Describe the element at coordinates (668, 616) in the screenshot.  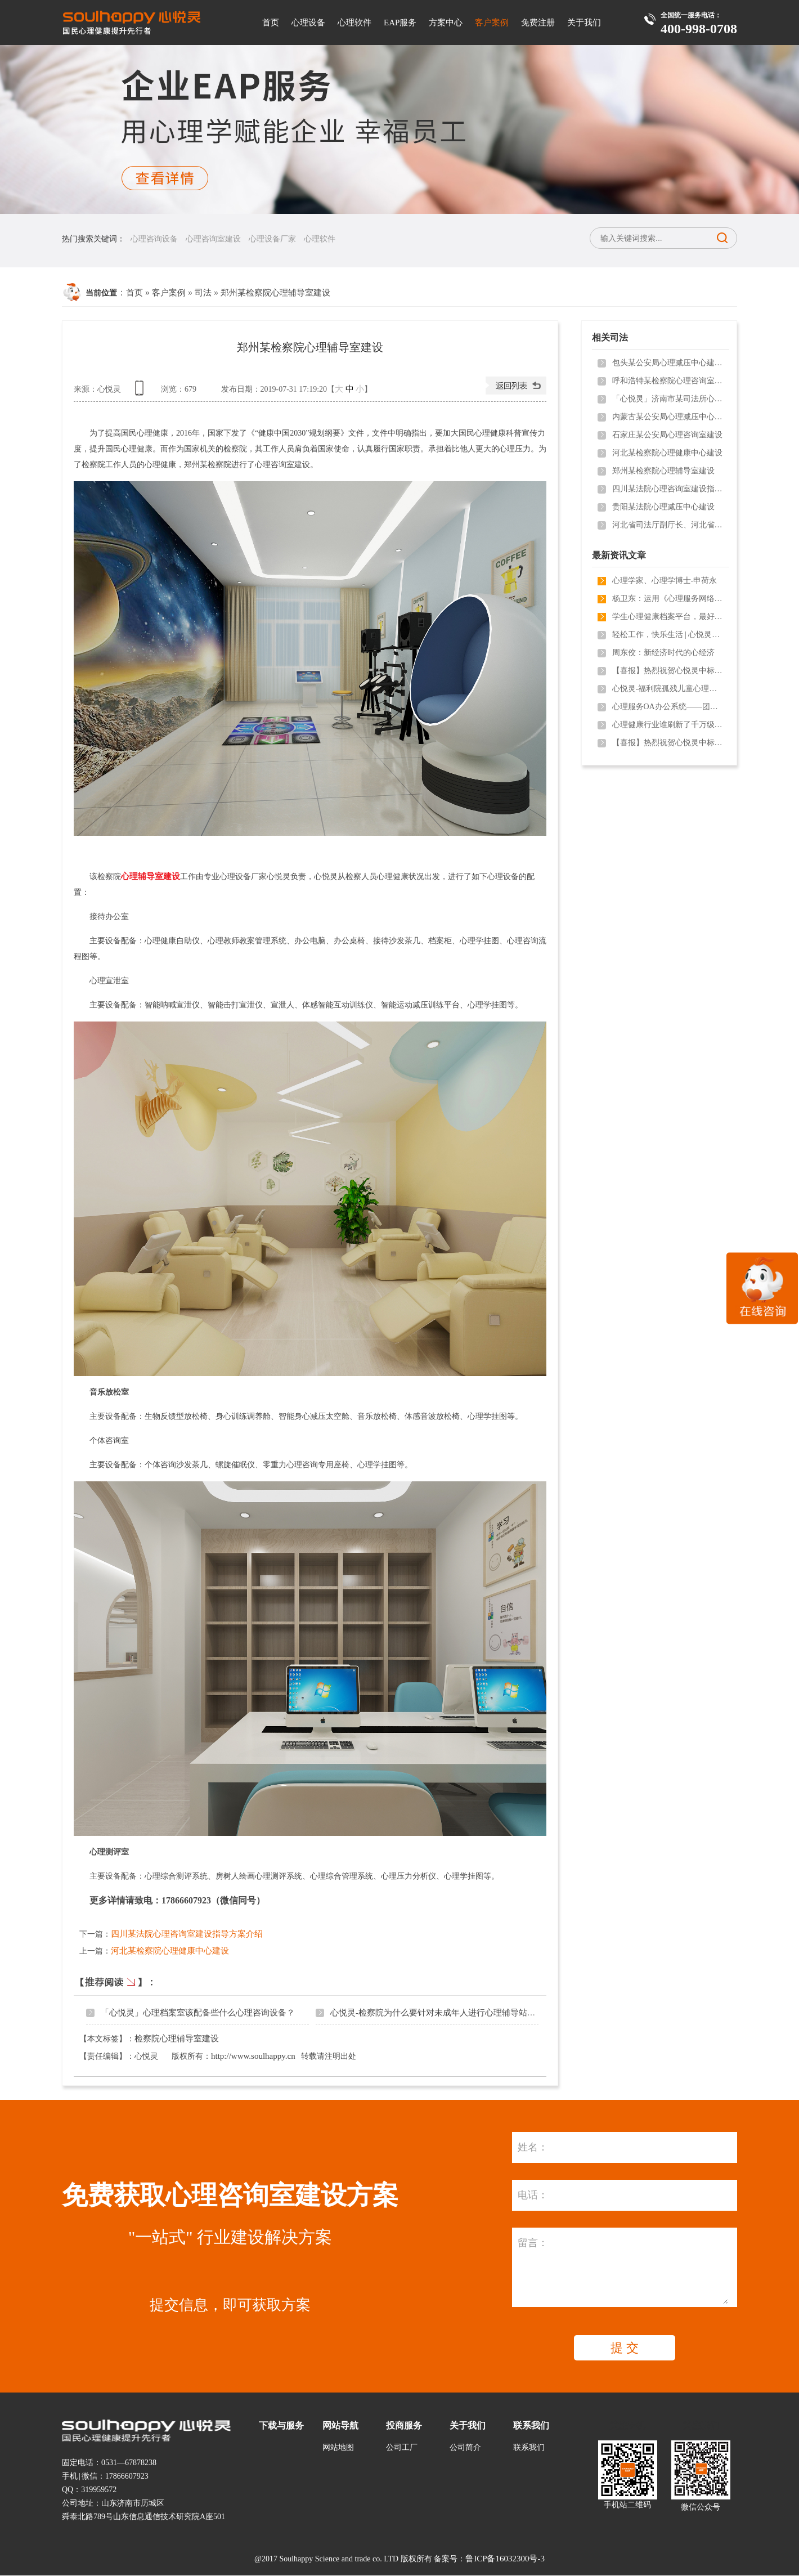
I see `学生心理健康档案平台，最好用的校园心理测评软件` at that location.